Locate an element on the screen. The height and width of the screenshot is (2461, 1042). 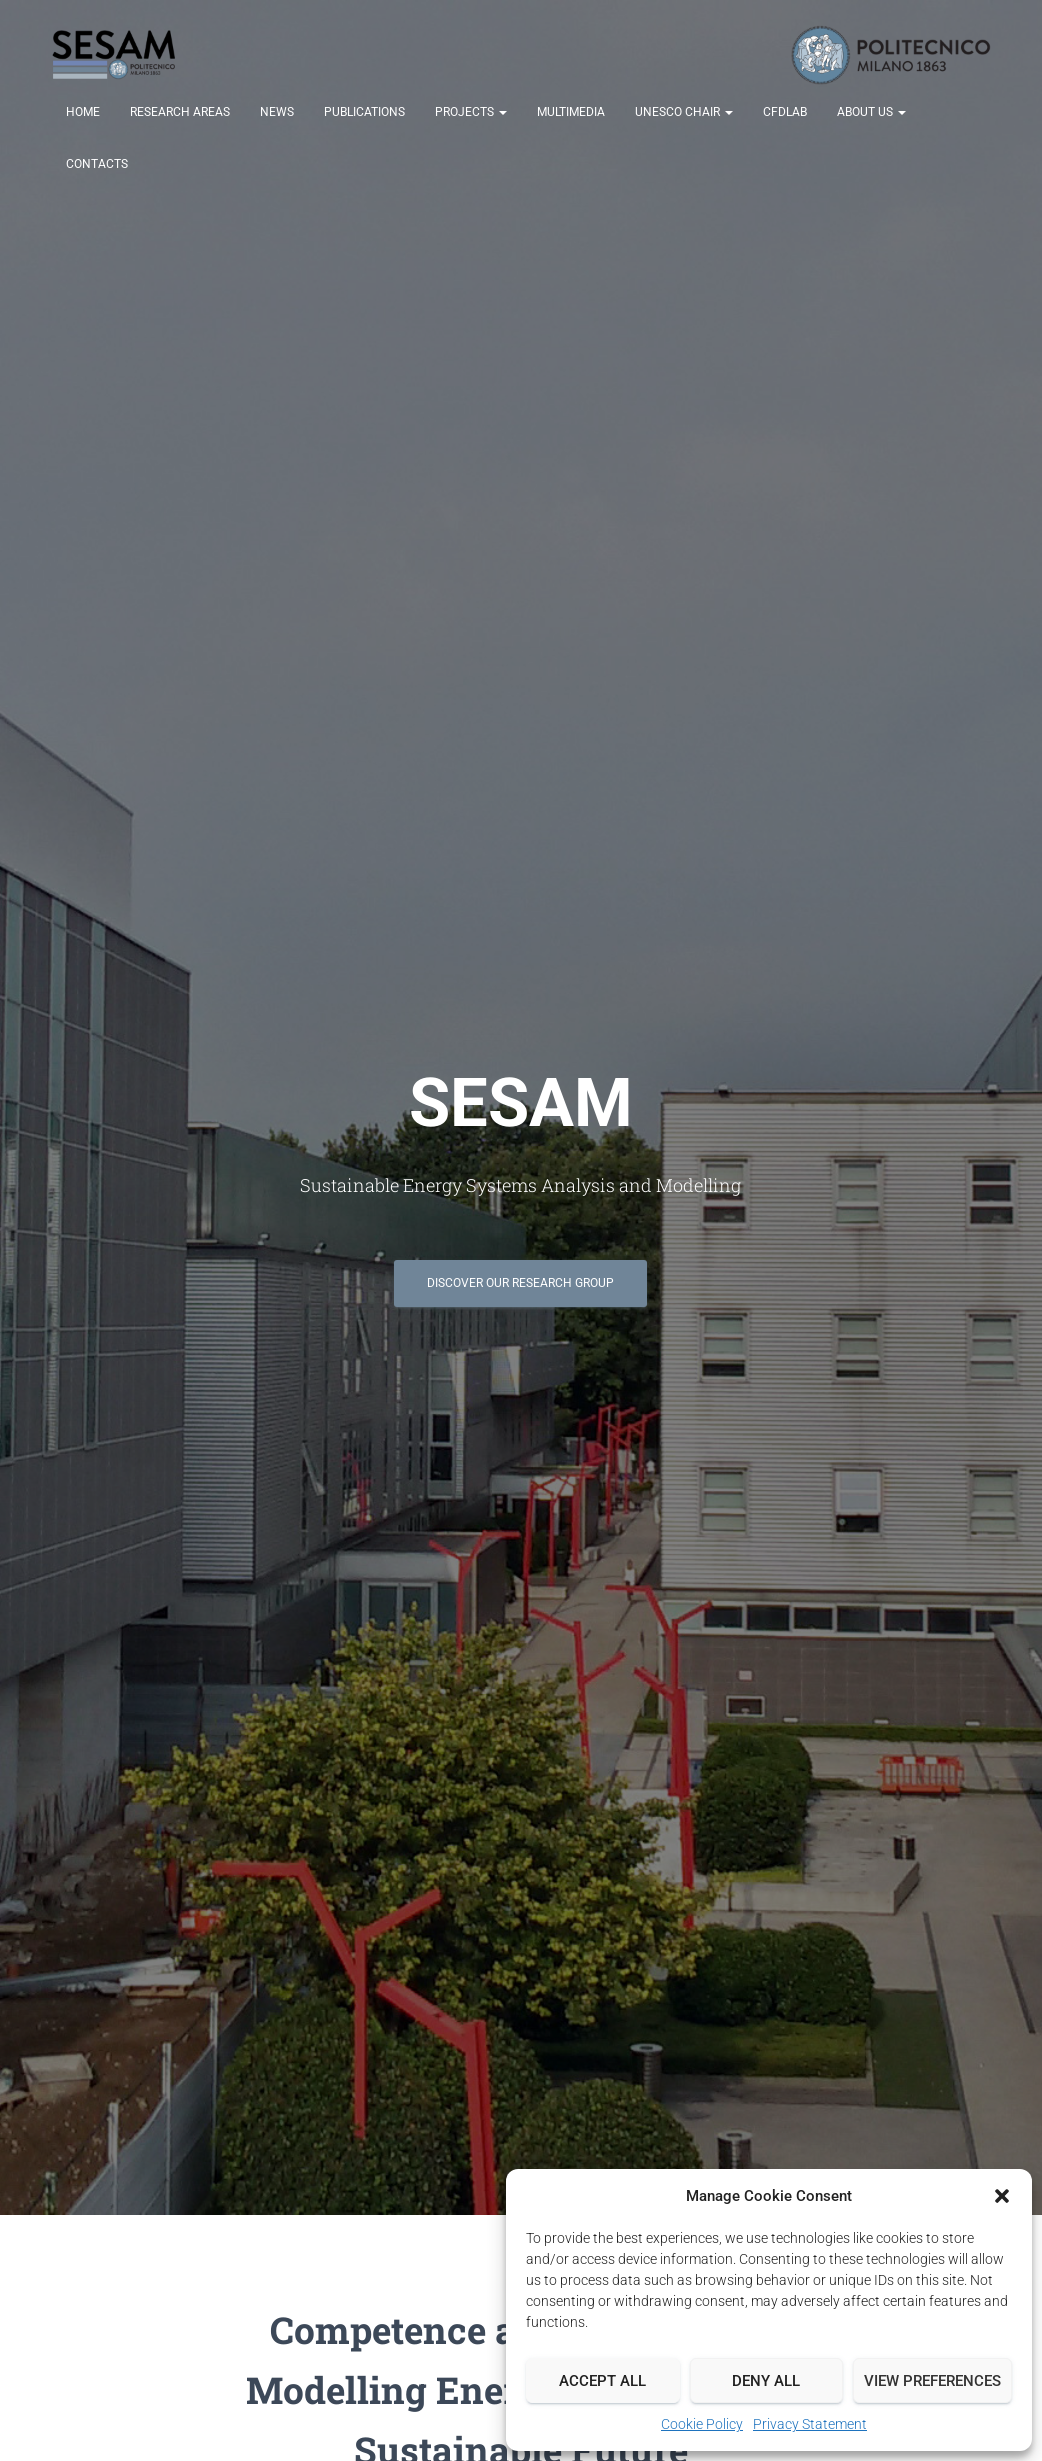
[button] is located at coordinates (1002, 2196).